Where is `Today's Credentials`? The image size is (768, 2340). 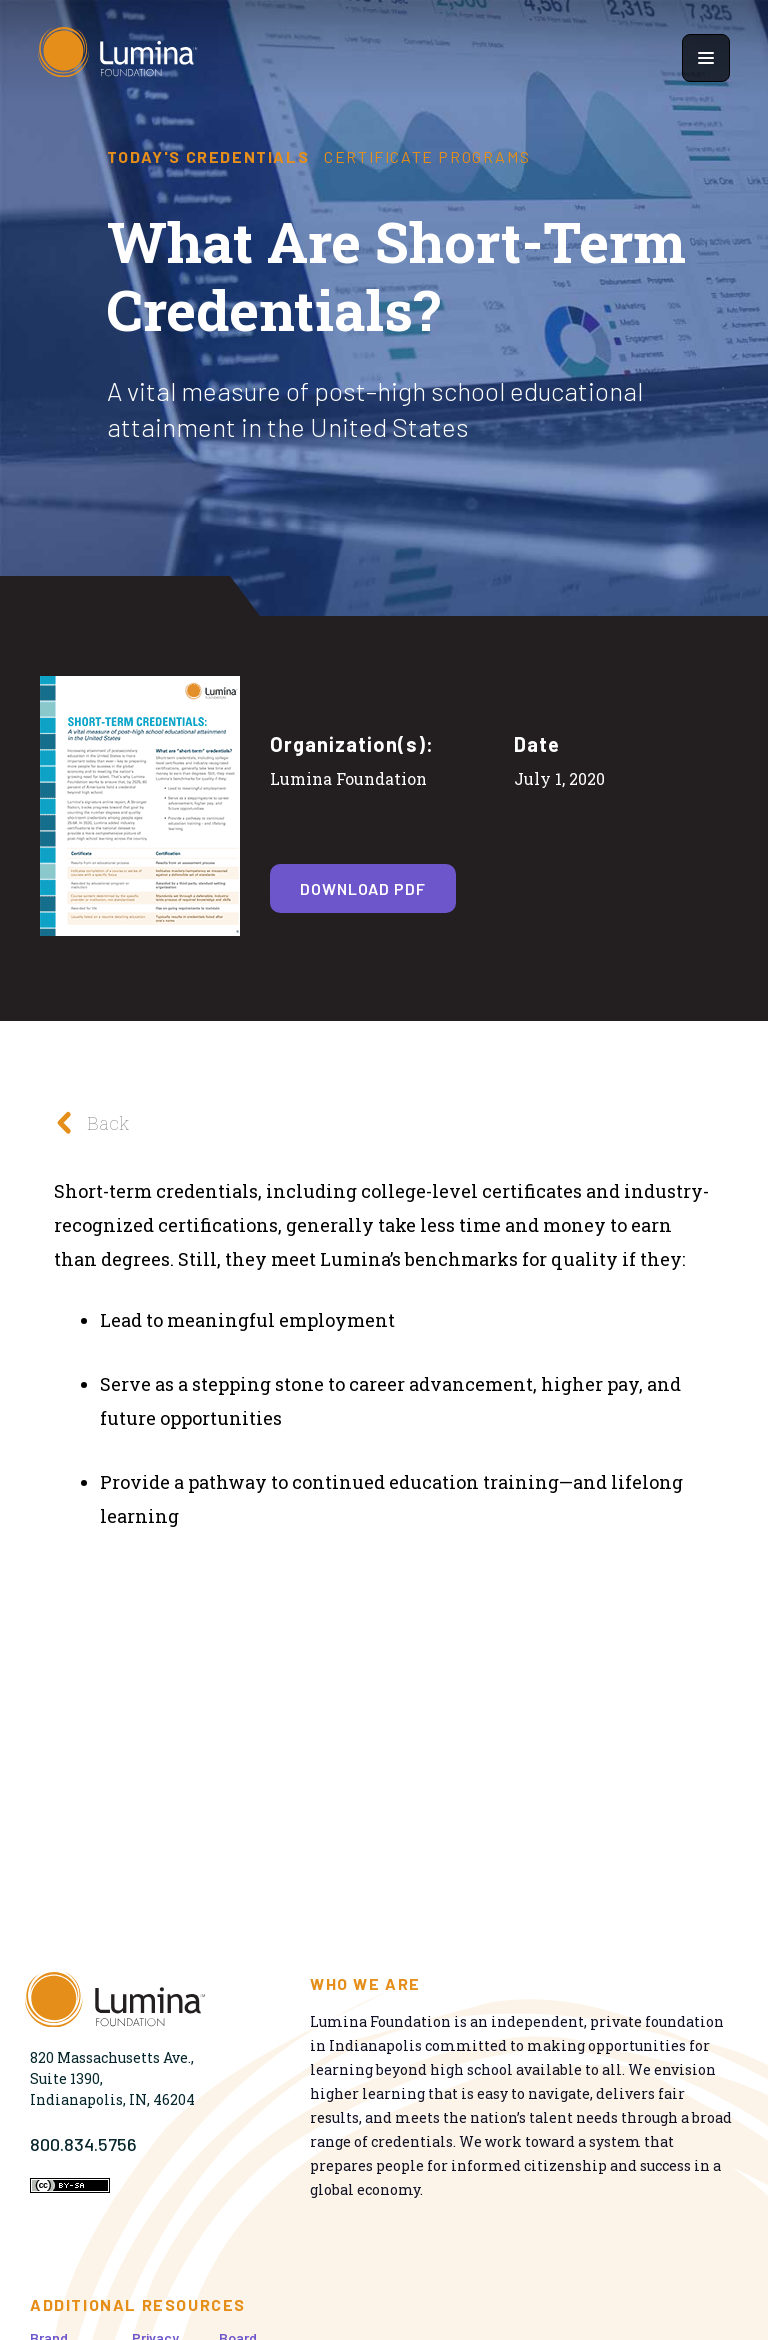 Today's Credentials is located at coordinates (208, 157).